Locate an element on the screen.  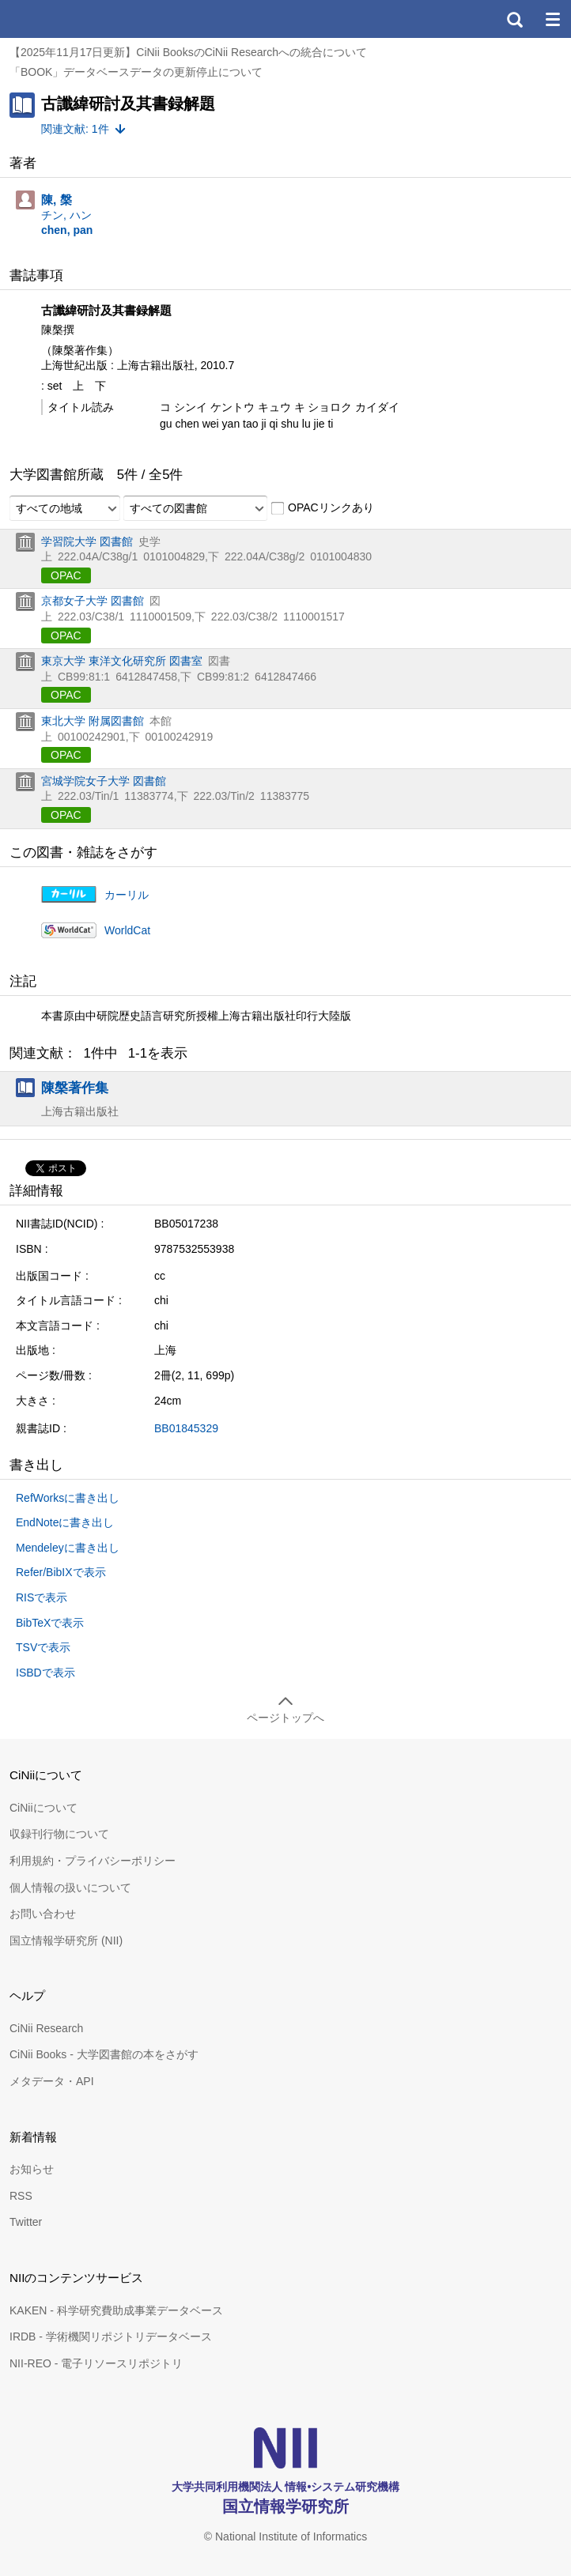
関連文献: 1件 is located at coordinates (75, 129).